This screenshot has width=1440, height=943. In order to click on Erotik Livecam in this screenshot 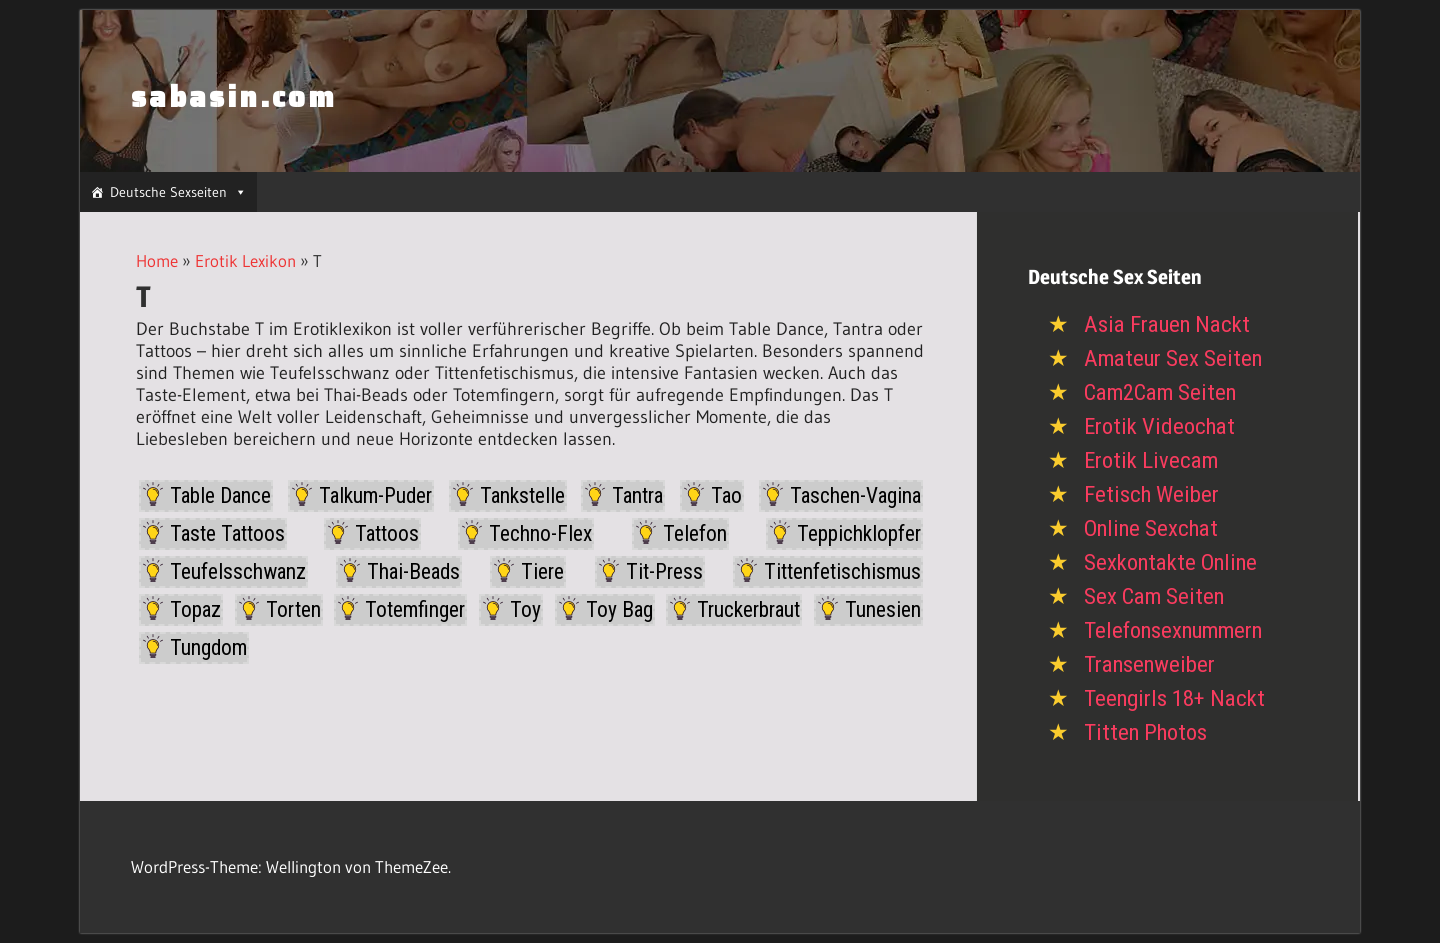, I will do `click(1151, 460)`.